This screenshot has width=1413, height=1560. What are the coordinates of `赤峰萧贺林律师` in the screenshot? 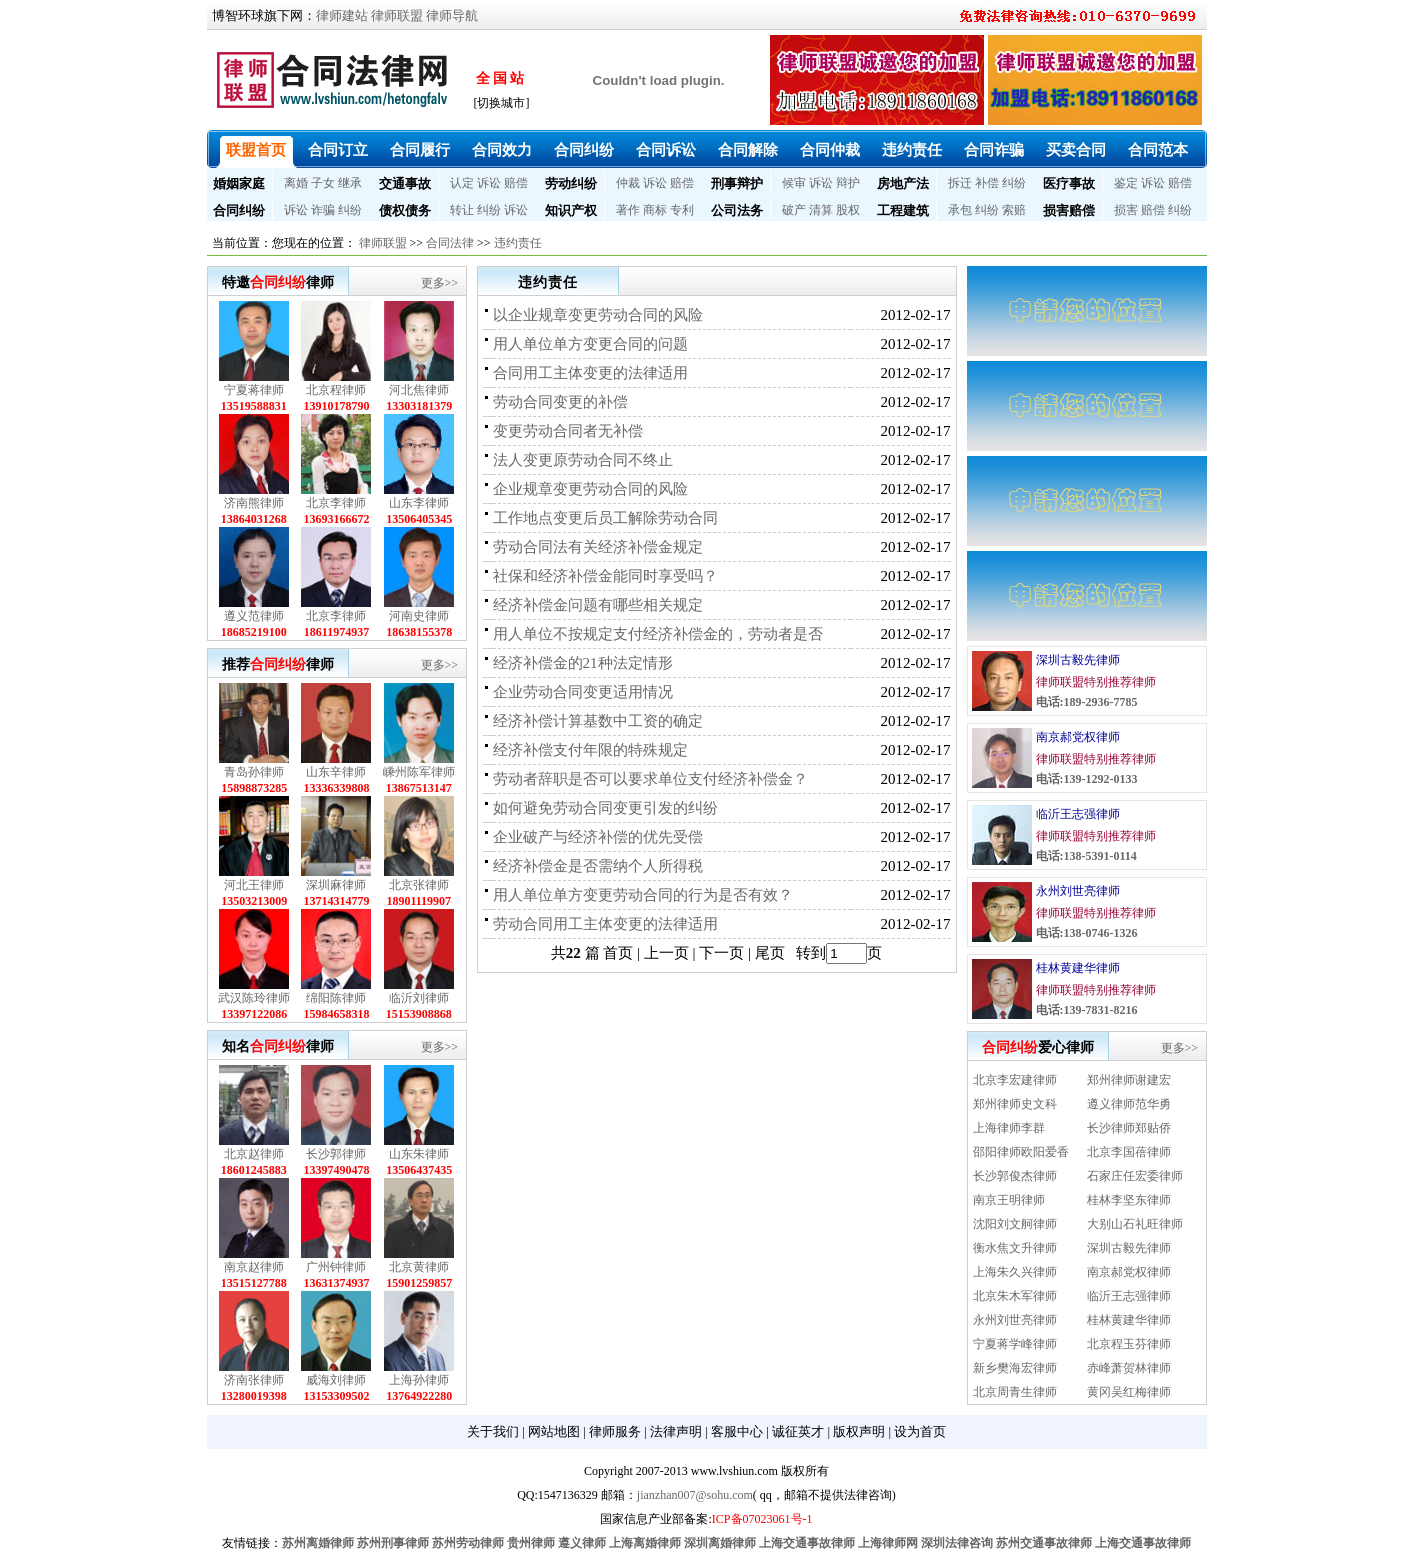 It's located at (1129, 1368).